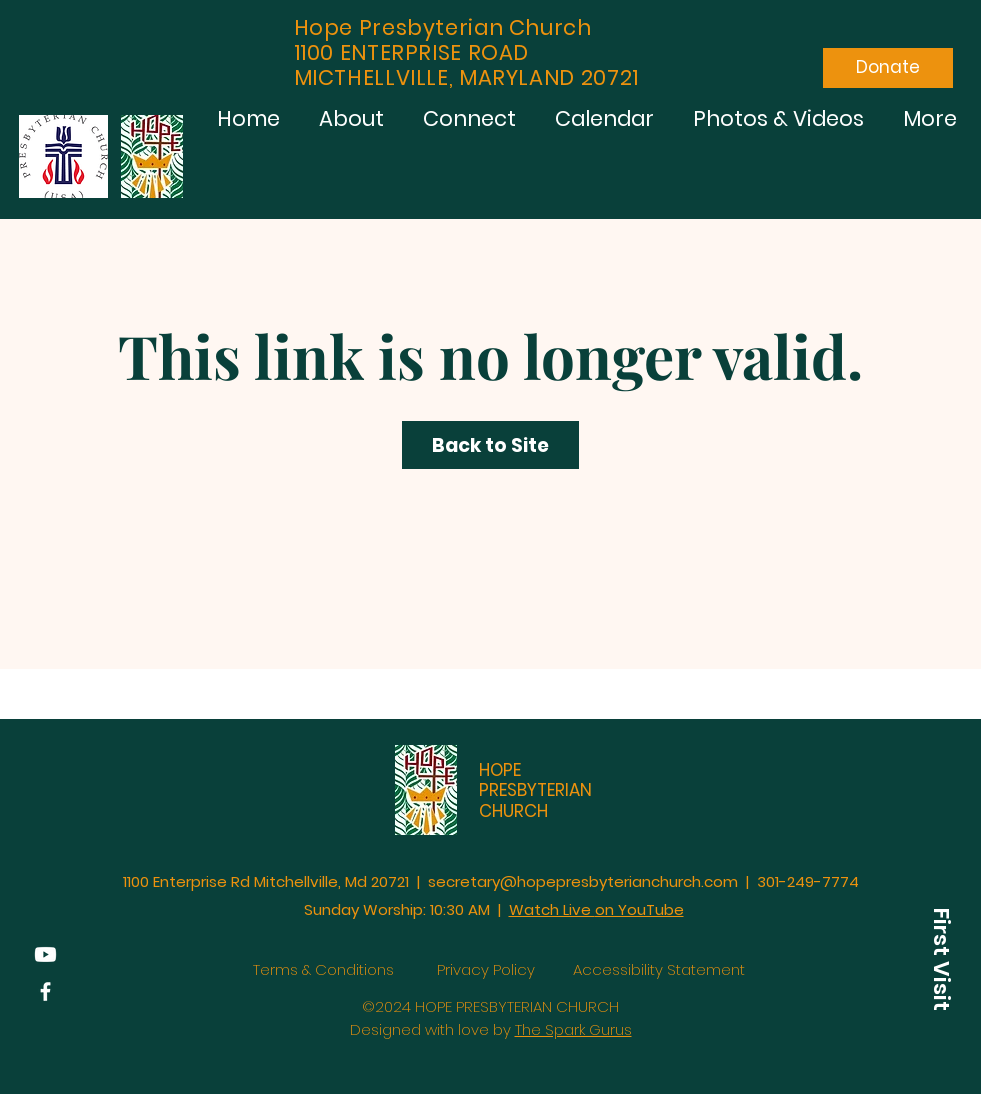  What do you see at coordinates (45, 954) in the screenshot?
I see `[YouTube]` at bounding box center [45, 954].